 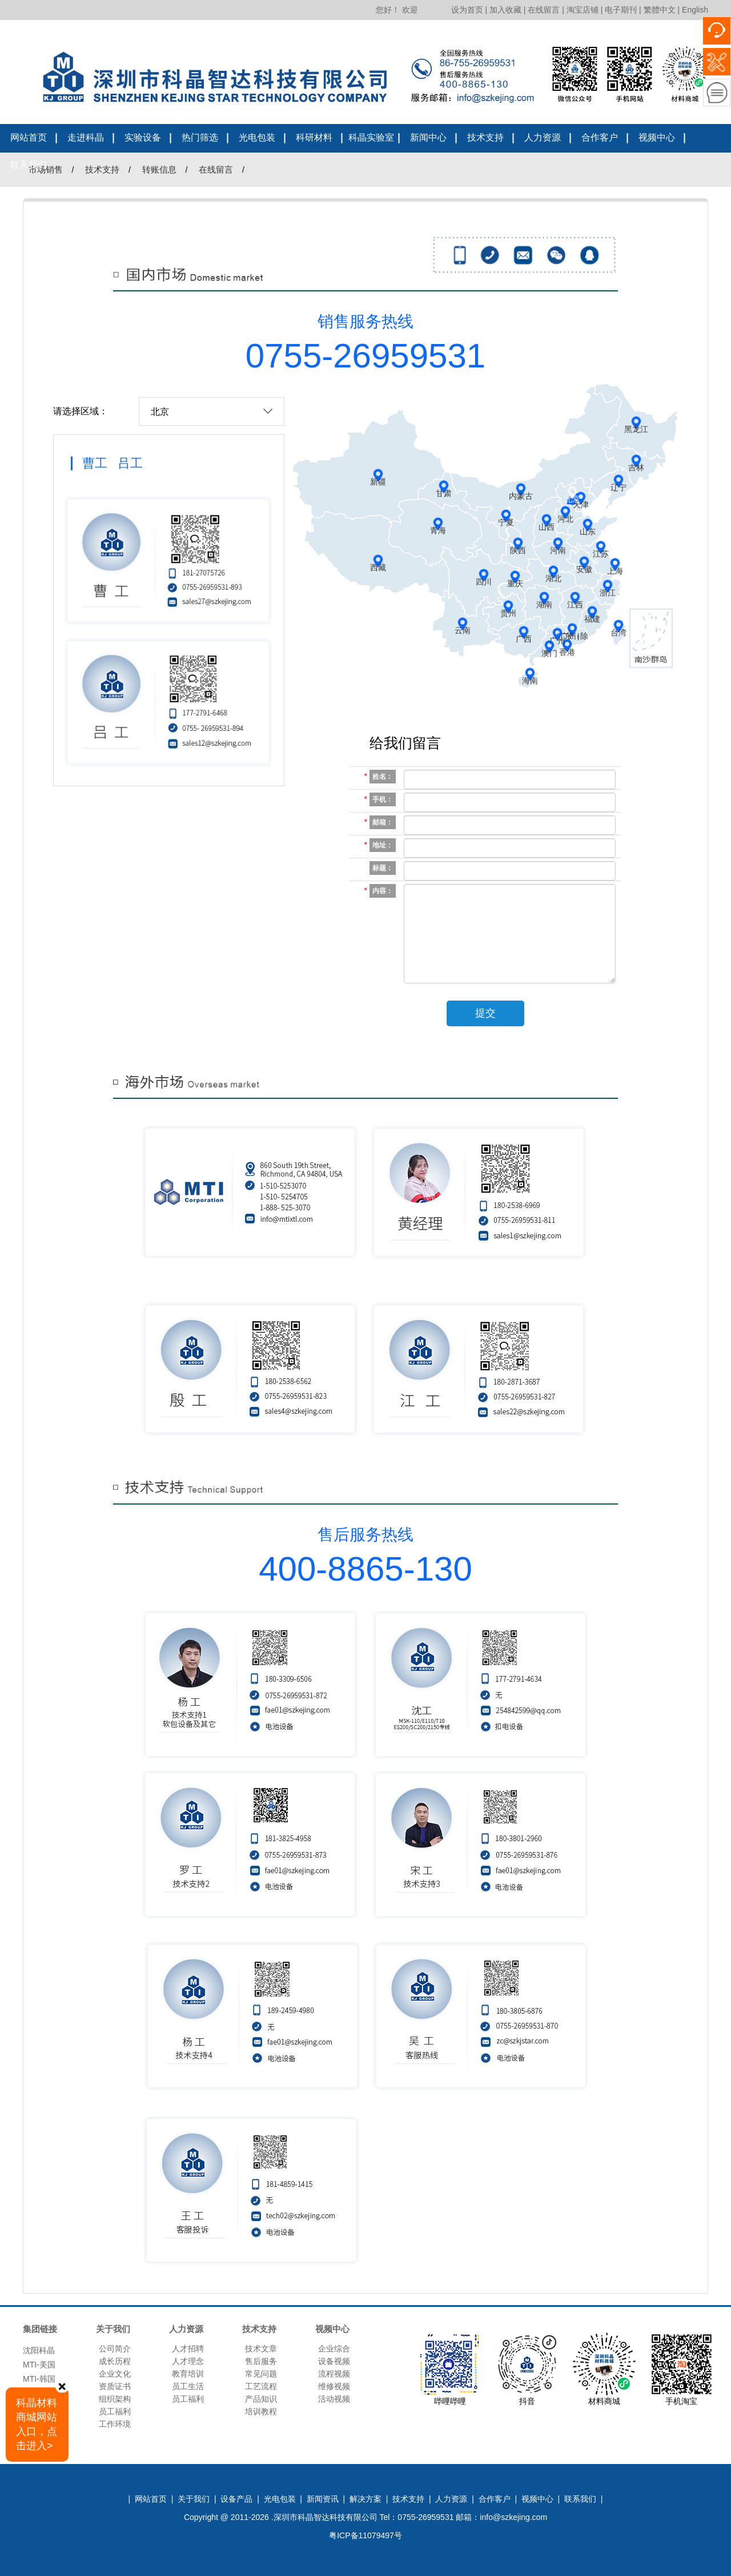 What do you see at coordinates (334, 2386) in the screenshot?
I see `维修视频` at bounding box center [334, 2386].